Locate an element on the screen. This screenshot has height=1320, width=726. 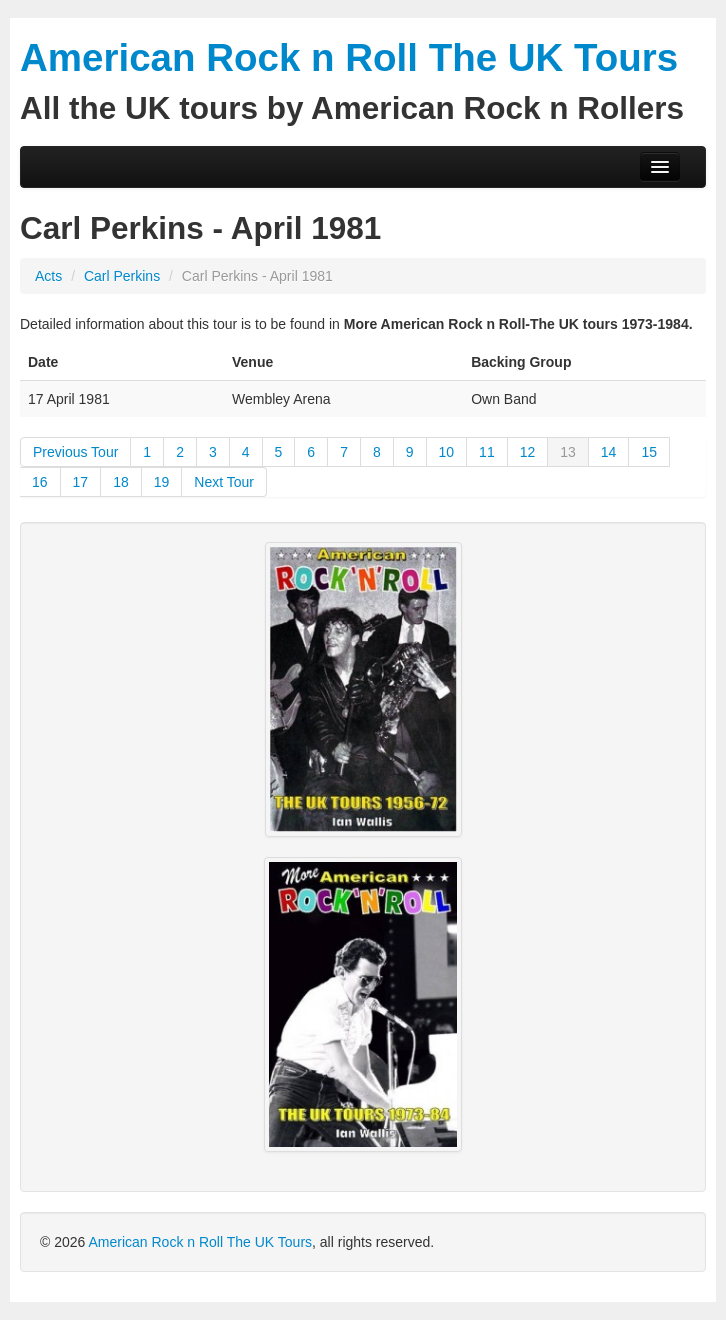
Next Tour is located at coordinates (224, 482).